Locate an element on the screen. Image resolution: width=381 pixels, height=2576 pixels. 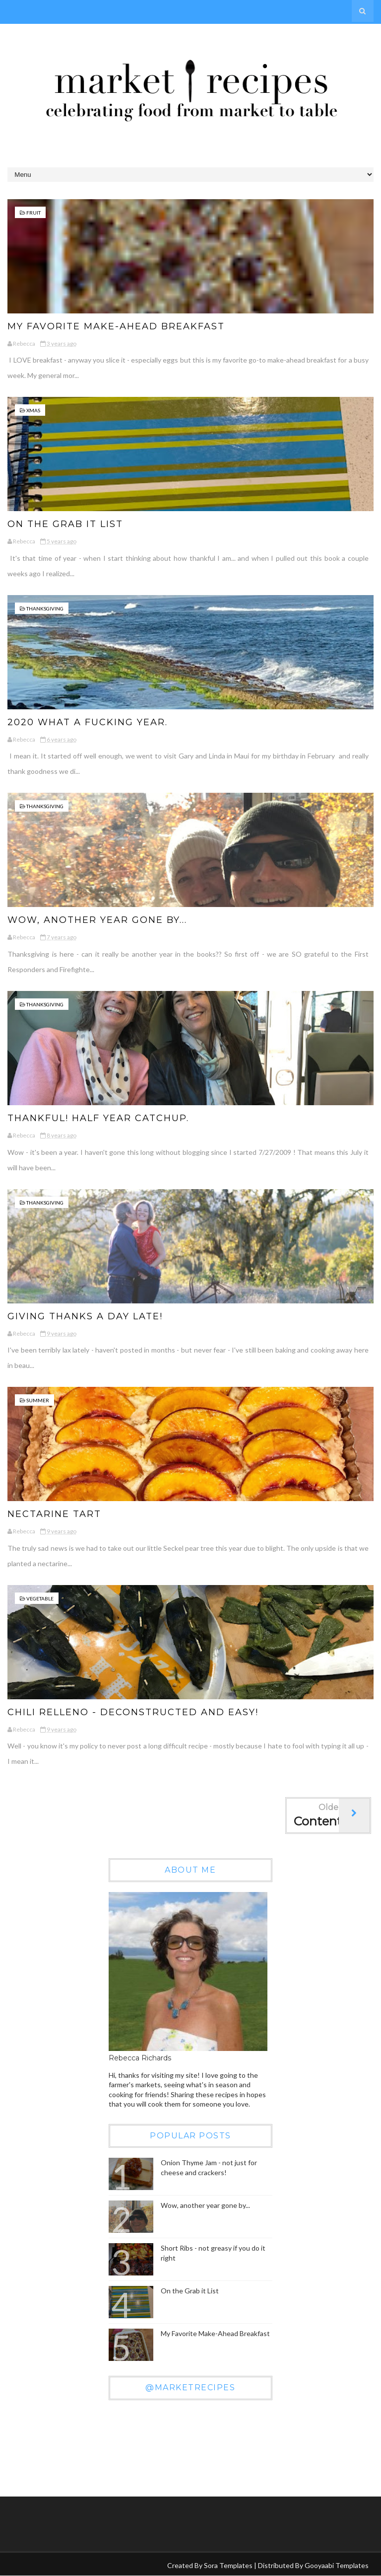
On the Grab it List is located at coordinates (65, 524).